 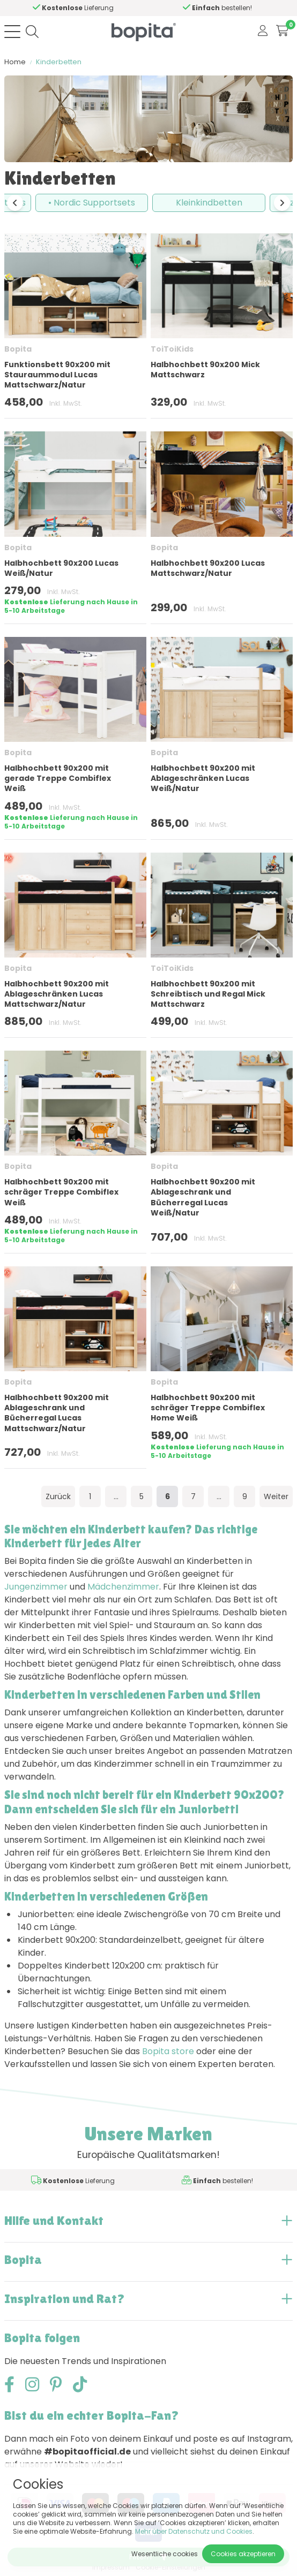 What do you see at coordinates (276, 1496) in the screenshot?
I see `Weiter` at bounding box center [276, 1496].